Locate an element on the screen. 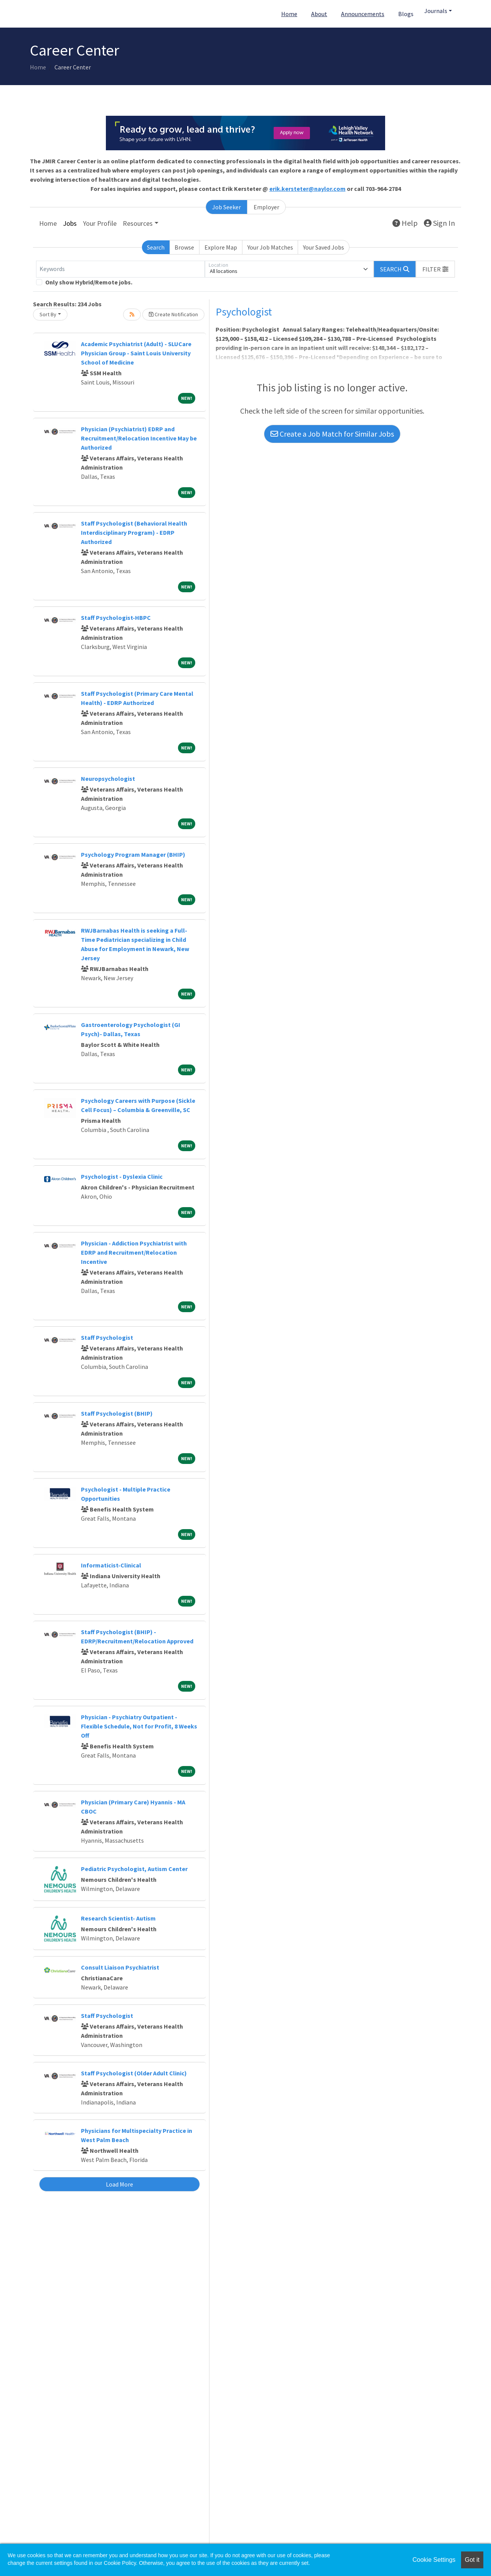 The width and height of the screenshot is (491, 2576). Physician - Psychiatry Outpatient - Flexible Schedule, Not for Profit, 8 Weeks Off is located at coordinates (139, 1726).